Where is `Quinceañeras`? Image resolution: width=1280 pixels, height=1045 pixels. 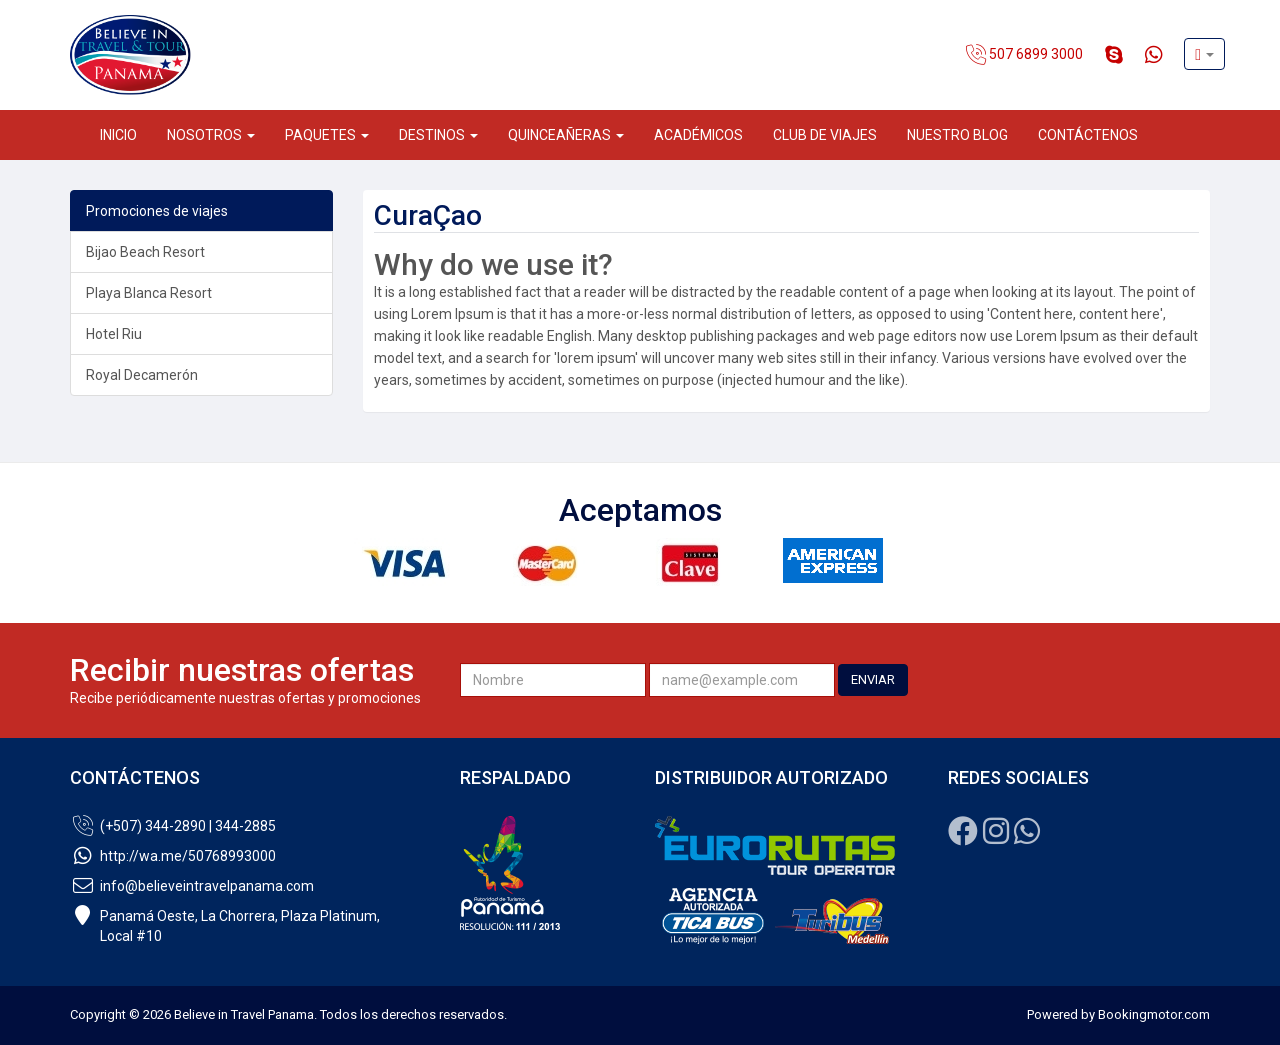
Quinceañeras is located at coordinates (566, 135).